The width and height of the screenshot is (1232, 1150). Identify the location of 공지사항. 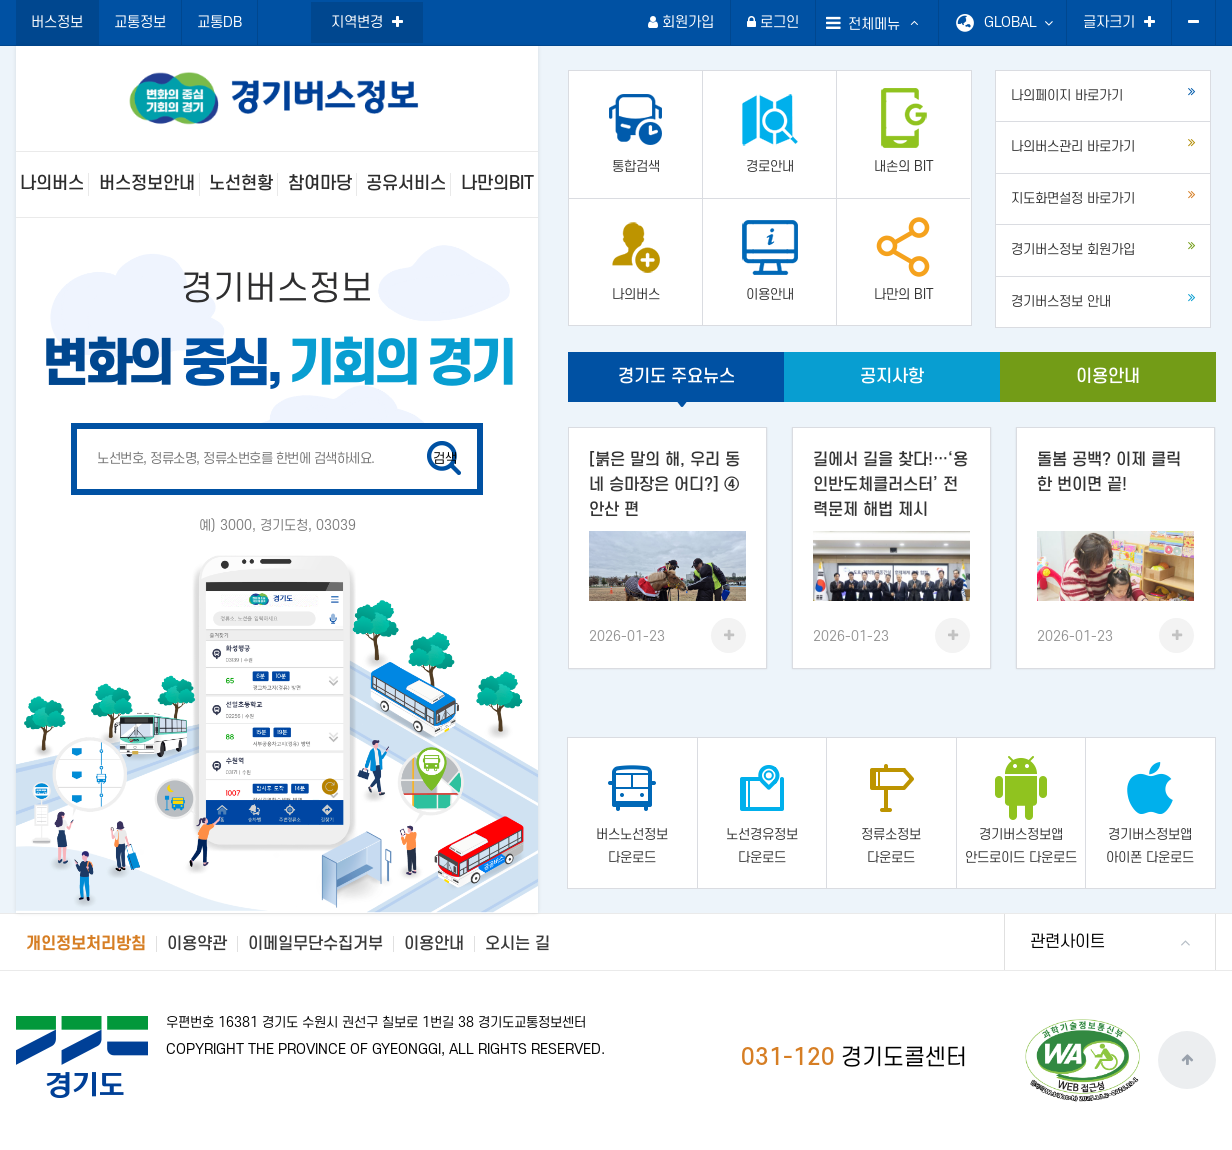
(892, 376).